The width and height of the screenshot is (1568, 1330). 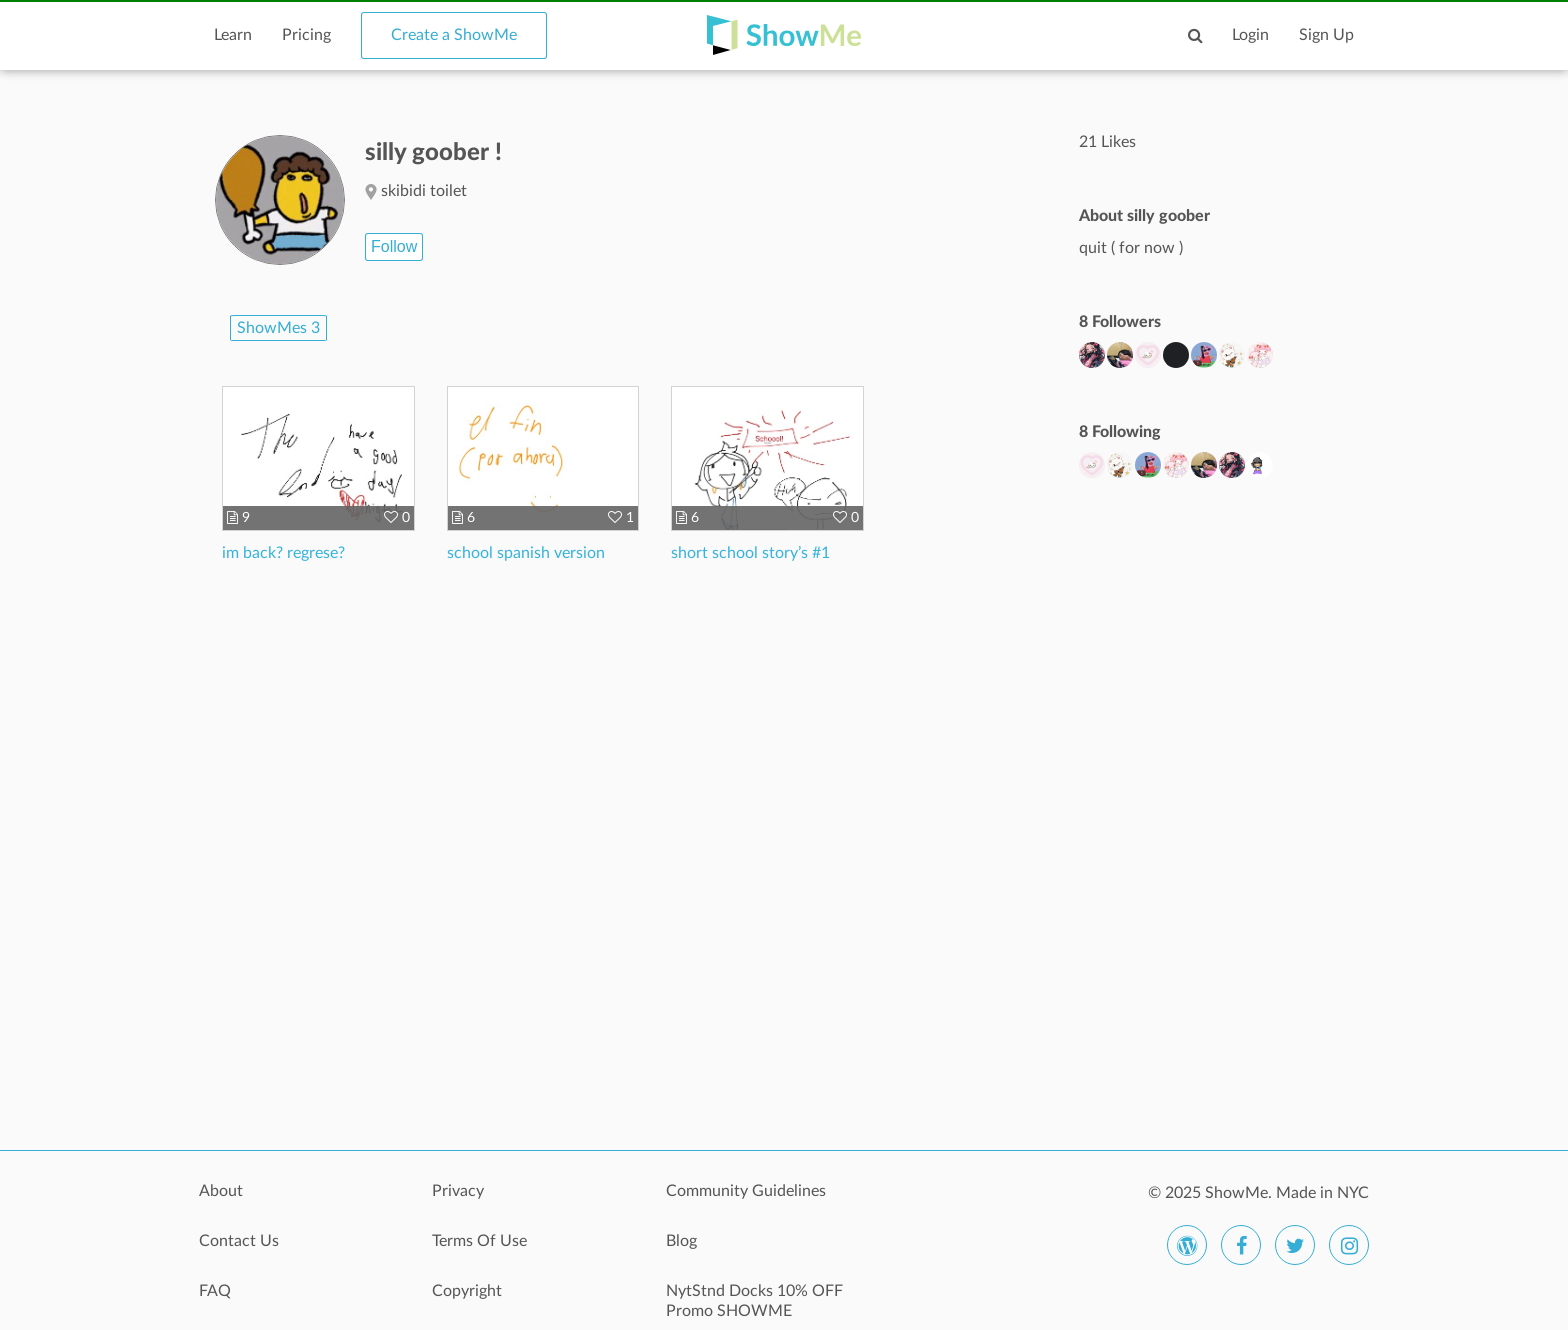 I want to click on Copyright, so click(x=467, y=1291).